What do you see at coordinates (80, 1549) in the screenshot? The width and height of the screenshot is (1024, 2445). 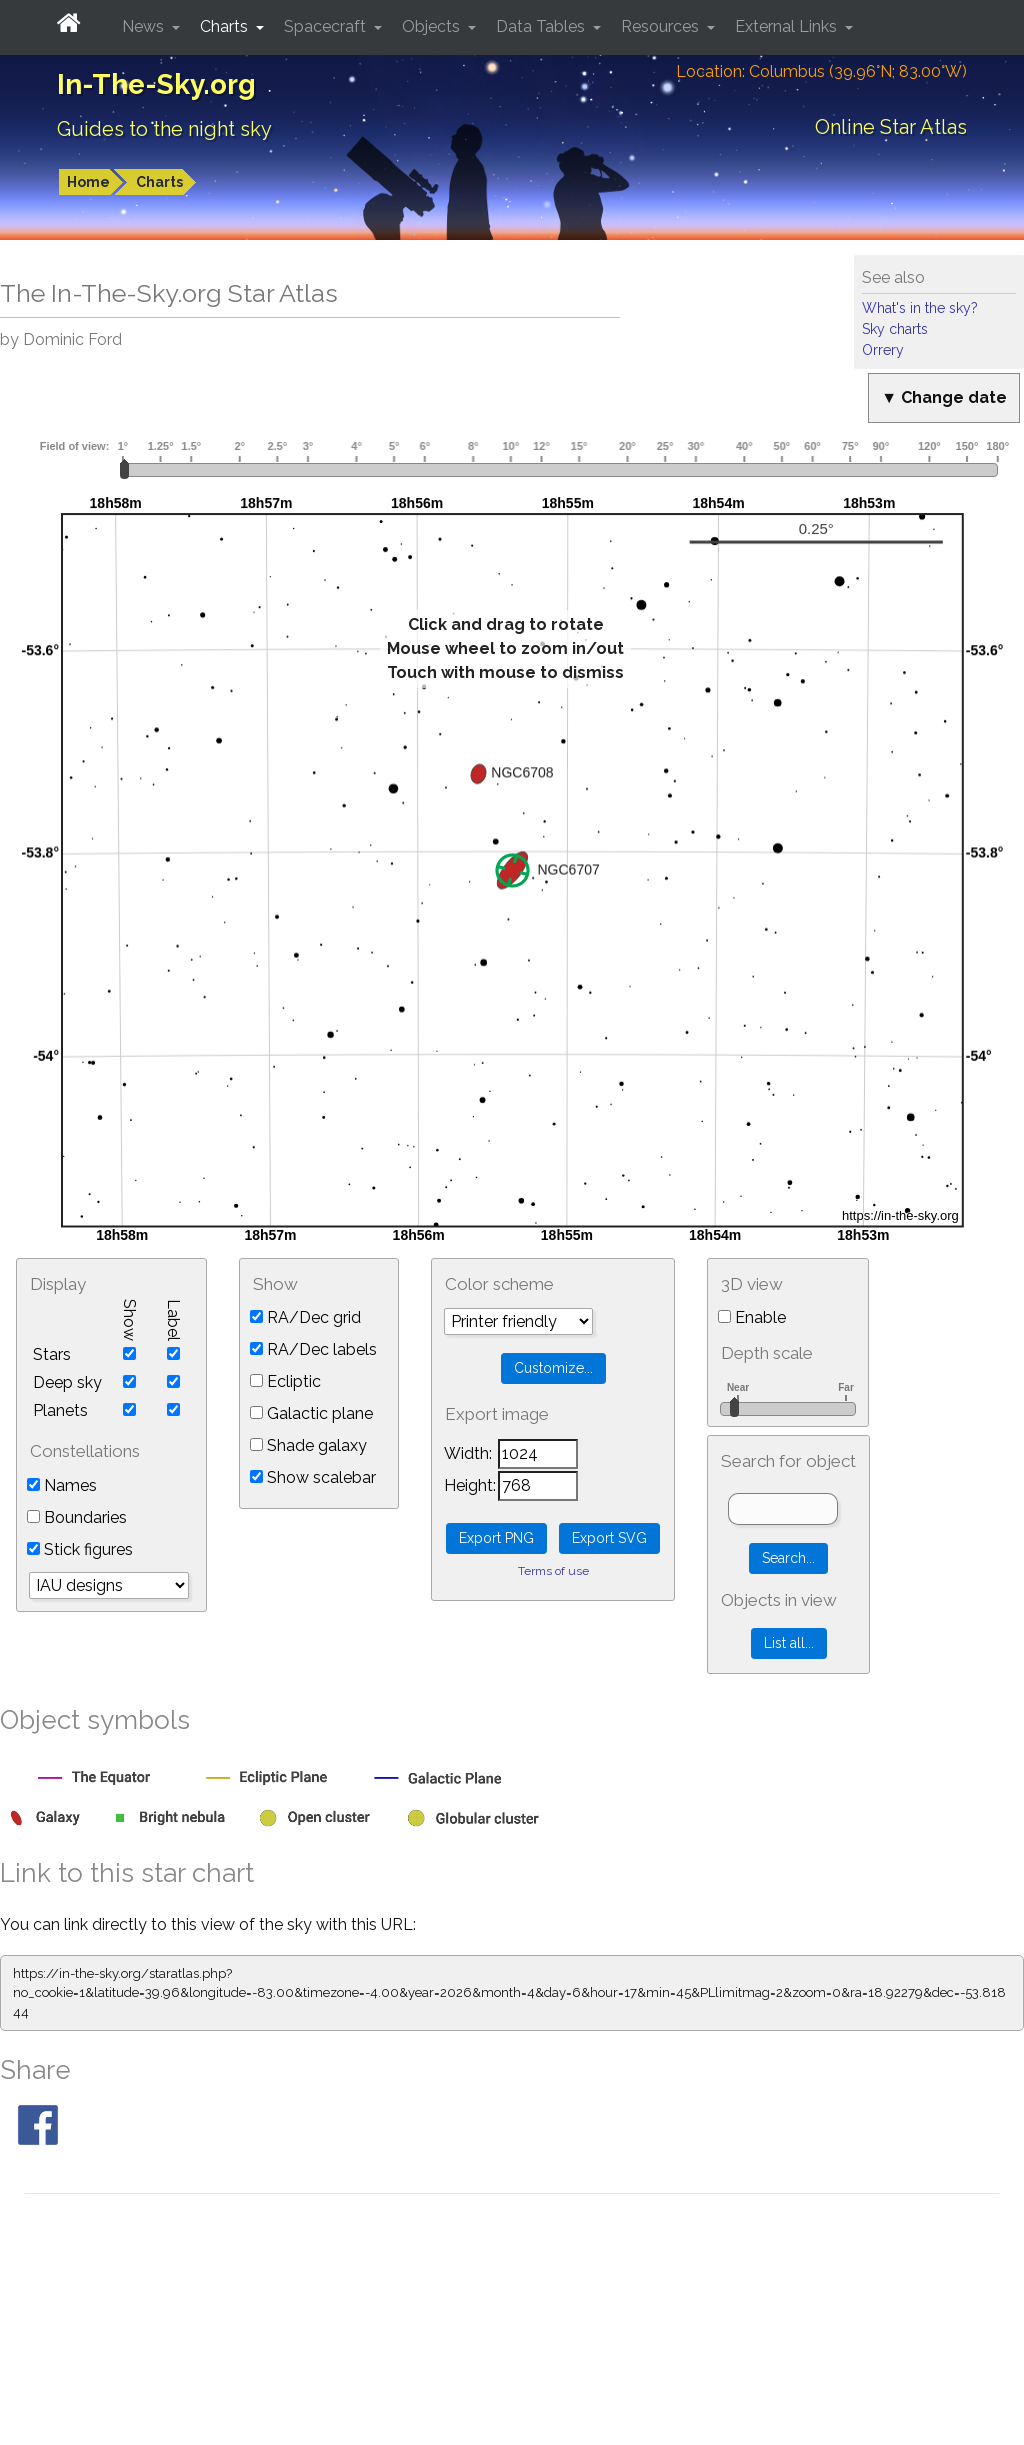 I see `Stick figures` at bounding box center [80, 1549].